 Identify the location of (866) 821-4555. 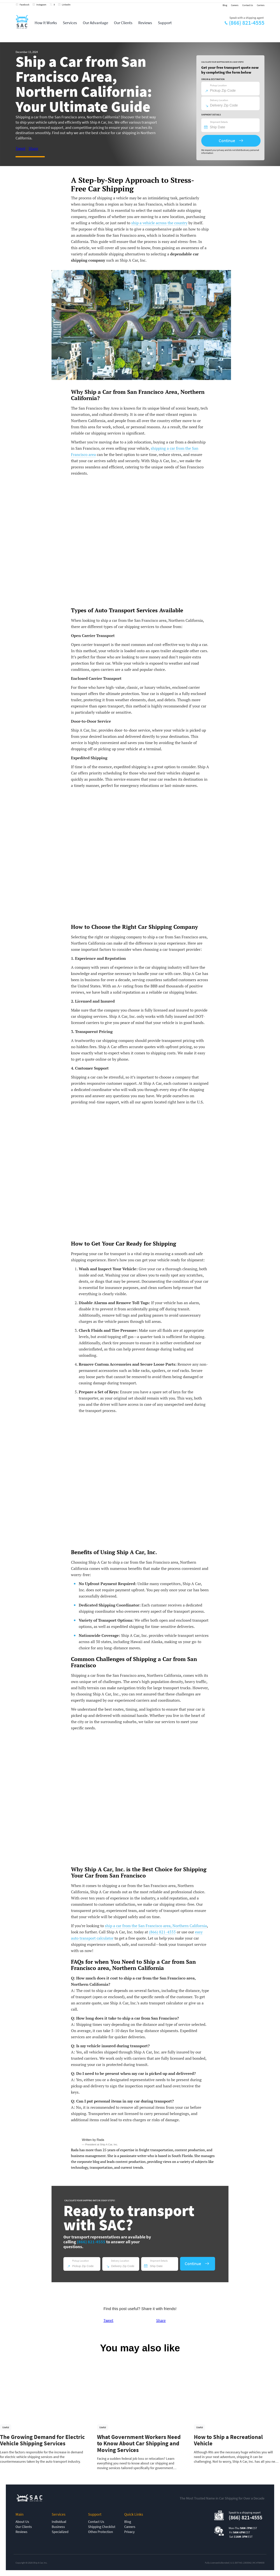
(246, 22).